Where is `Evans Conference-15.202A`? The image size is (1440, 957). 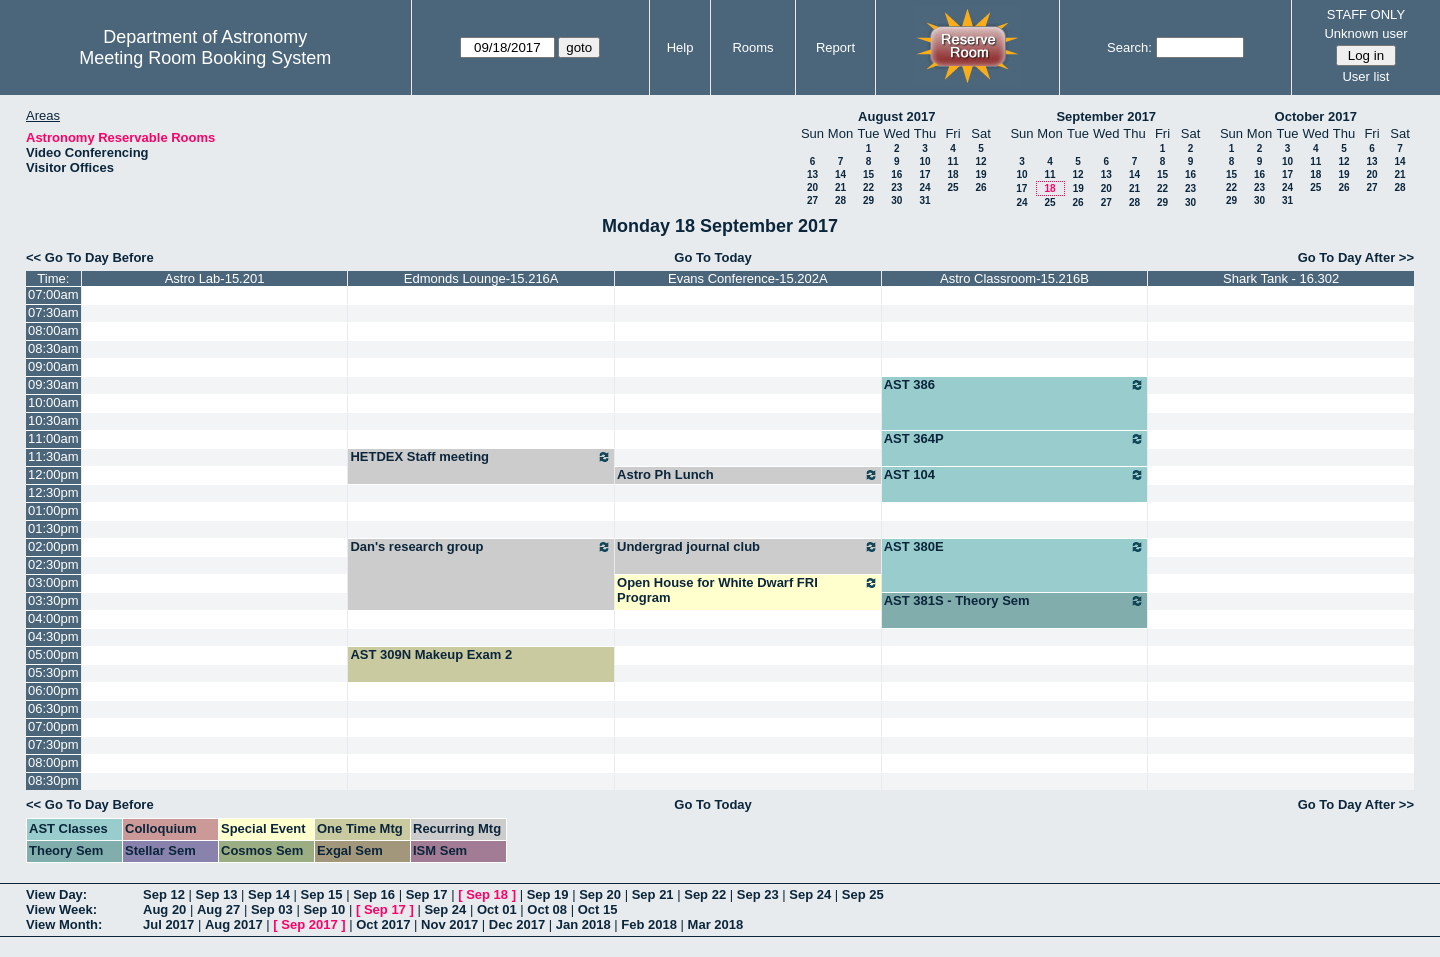
Evans Conference-15.202A is located at coordinates (748, 278).